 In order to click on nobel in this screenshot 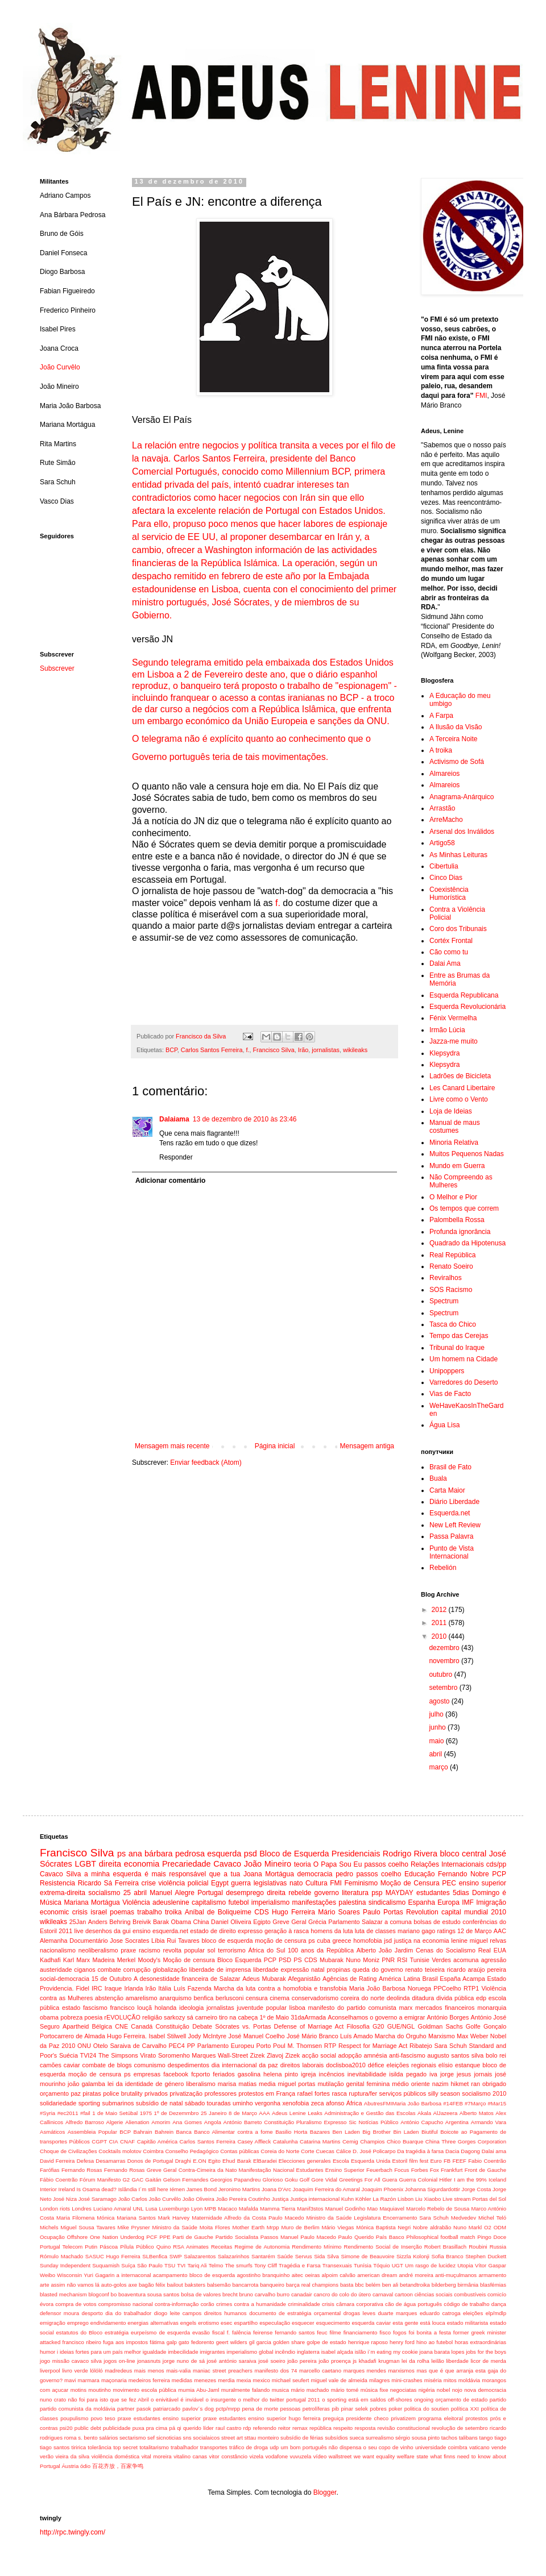, I will do `click(443, 2390)`.